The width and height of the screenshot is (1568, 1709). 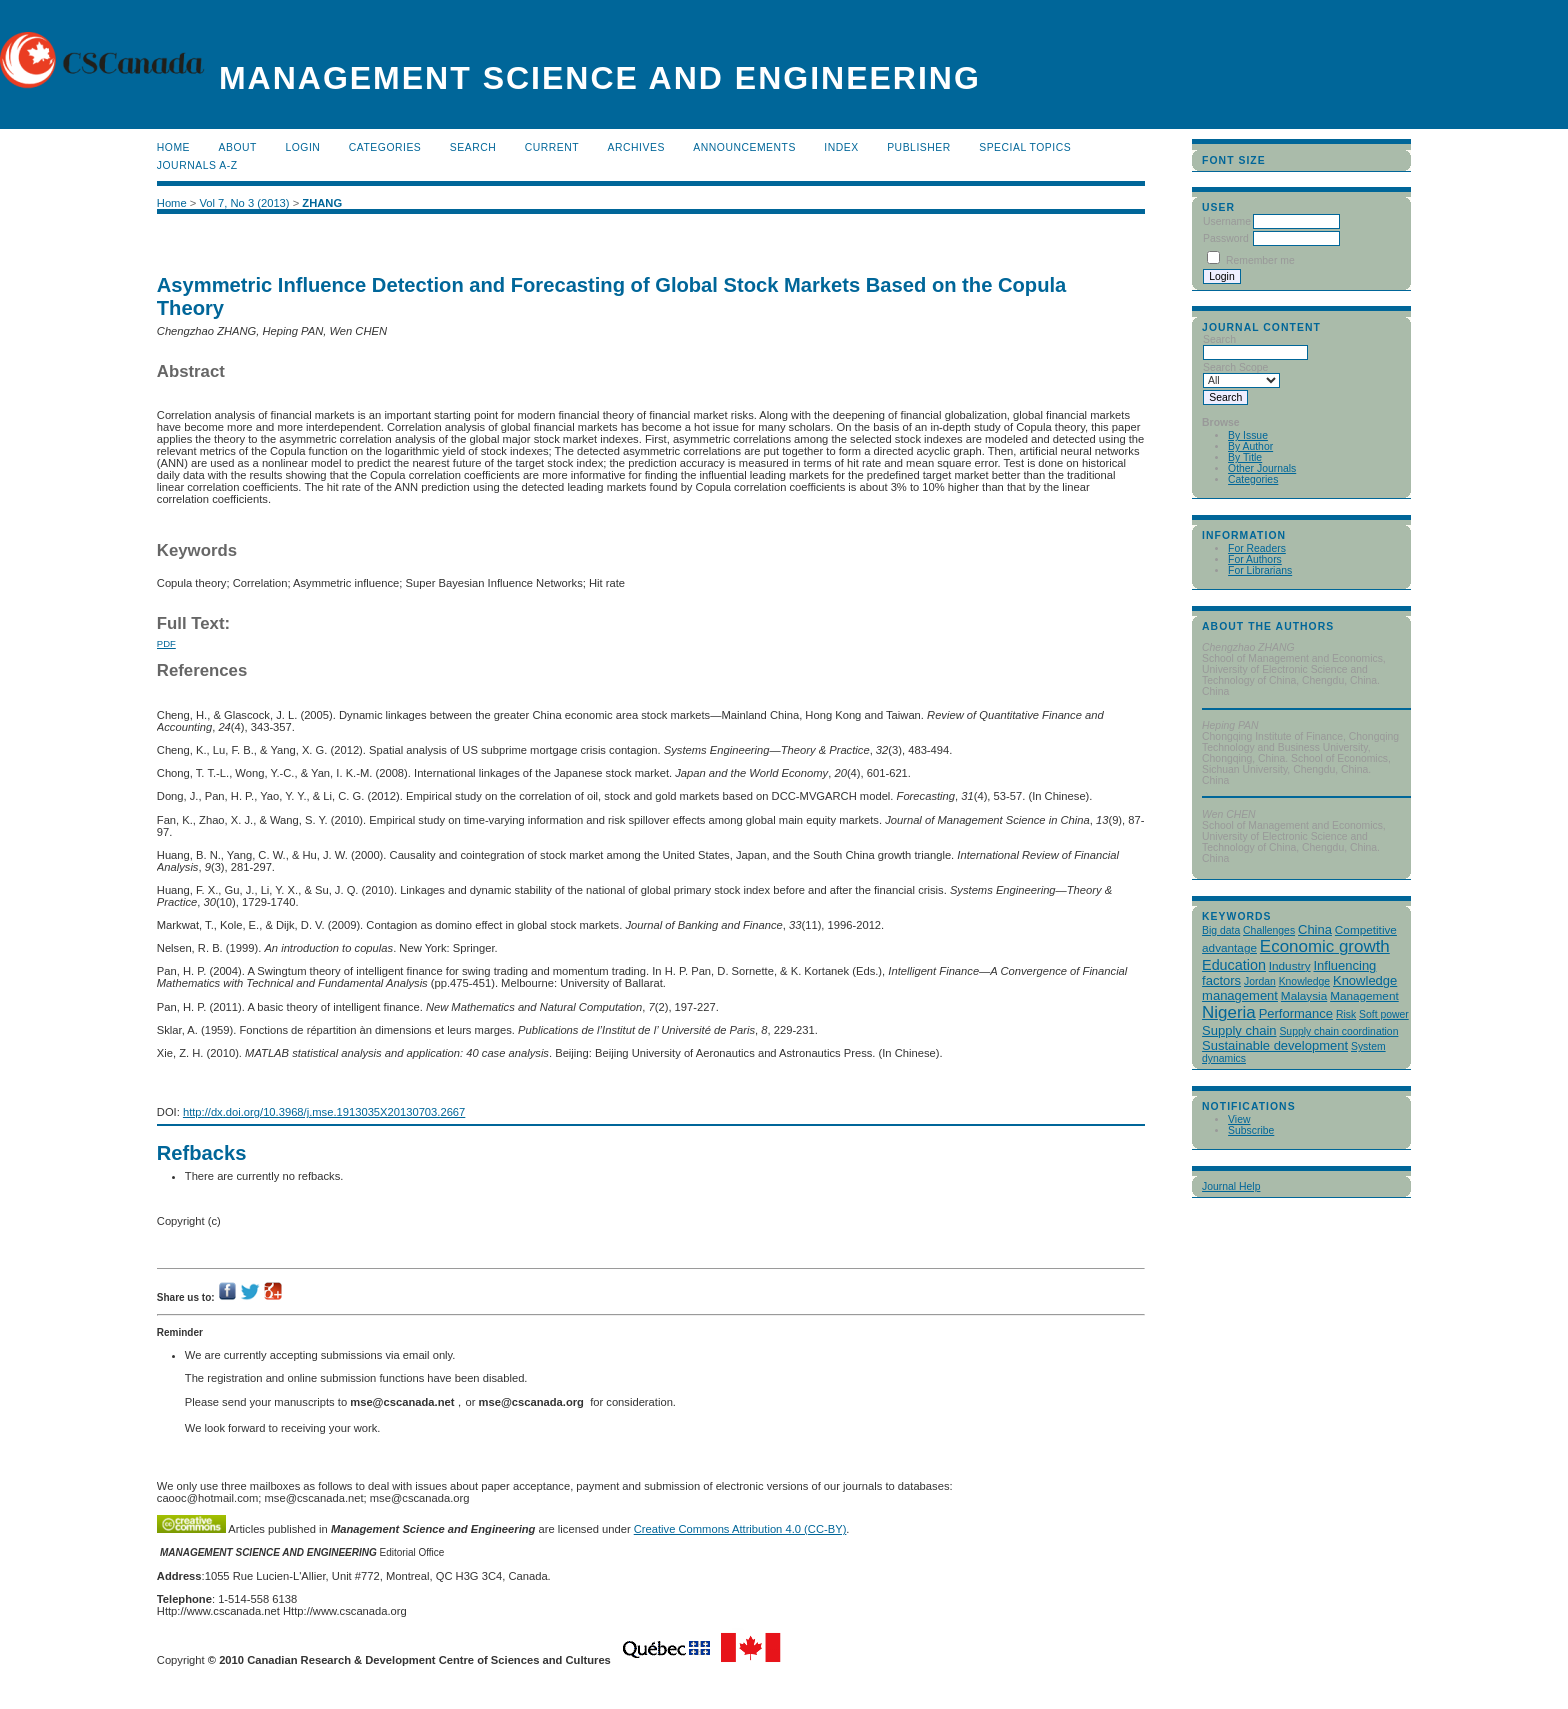 I want to click on By Title, so click(x=1245, y=457).